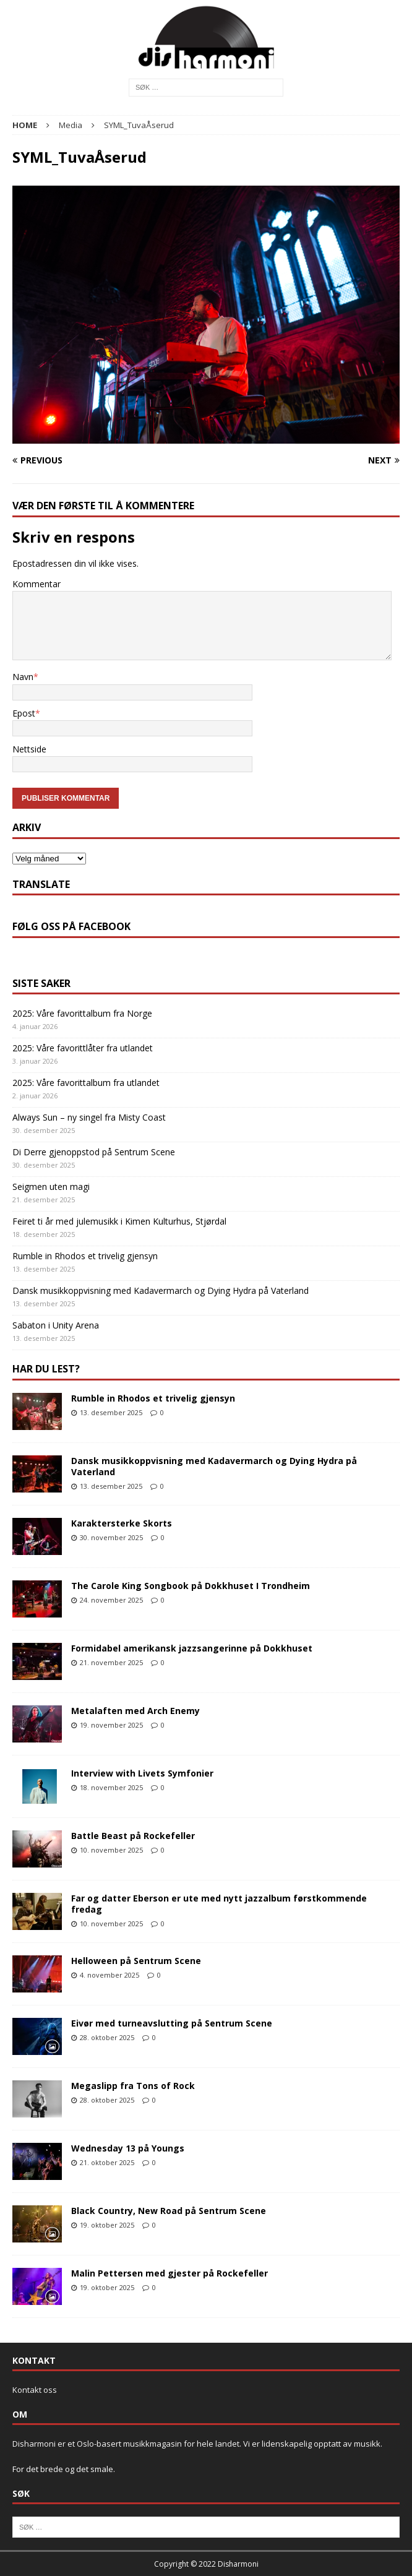 This screenshot has height=2576, width=412. What do you see at coordinates (121, 1523) in the screenshot?
I see `Karaktersterke Skorts` at bounding box center [121, 1523].